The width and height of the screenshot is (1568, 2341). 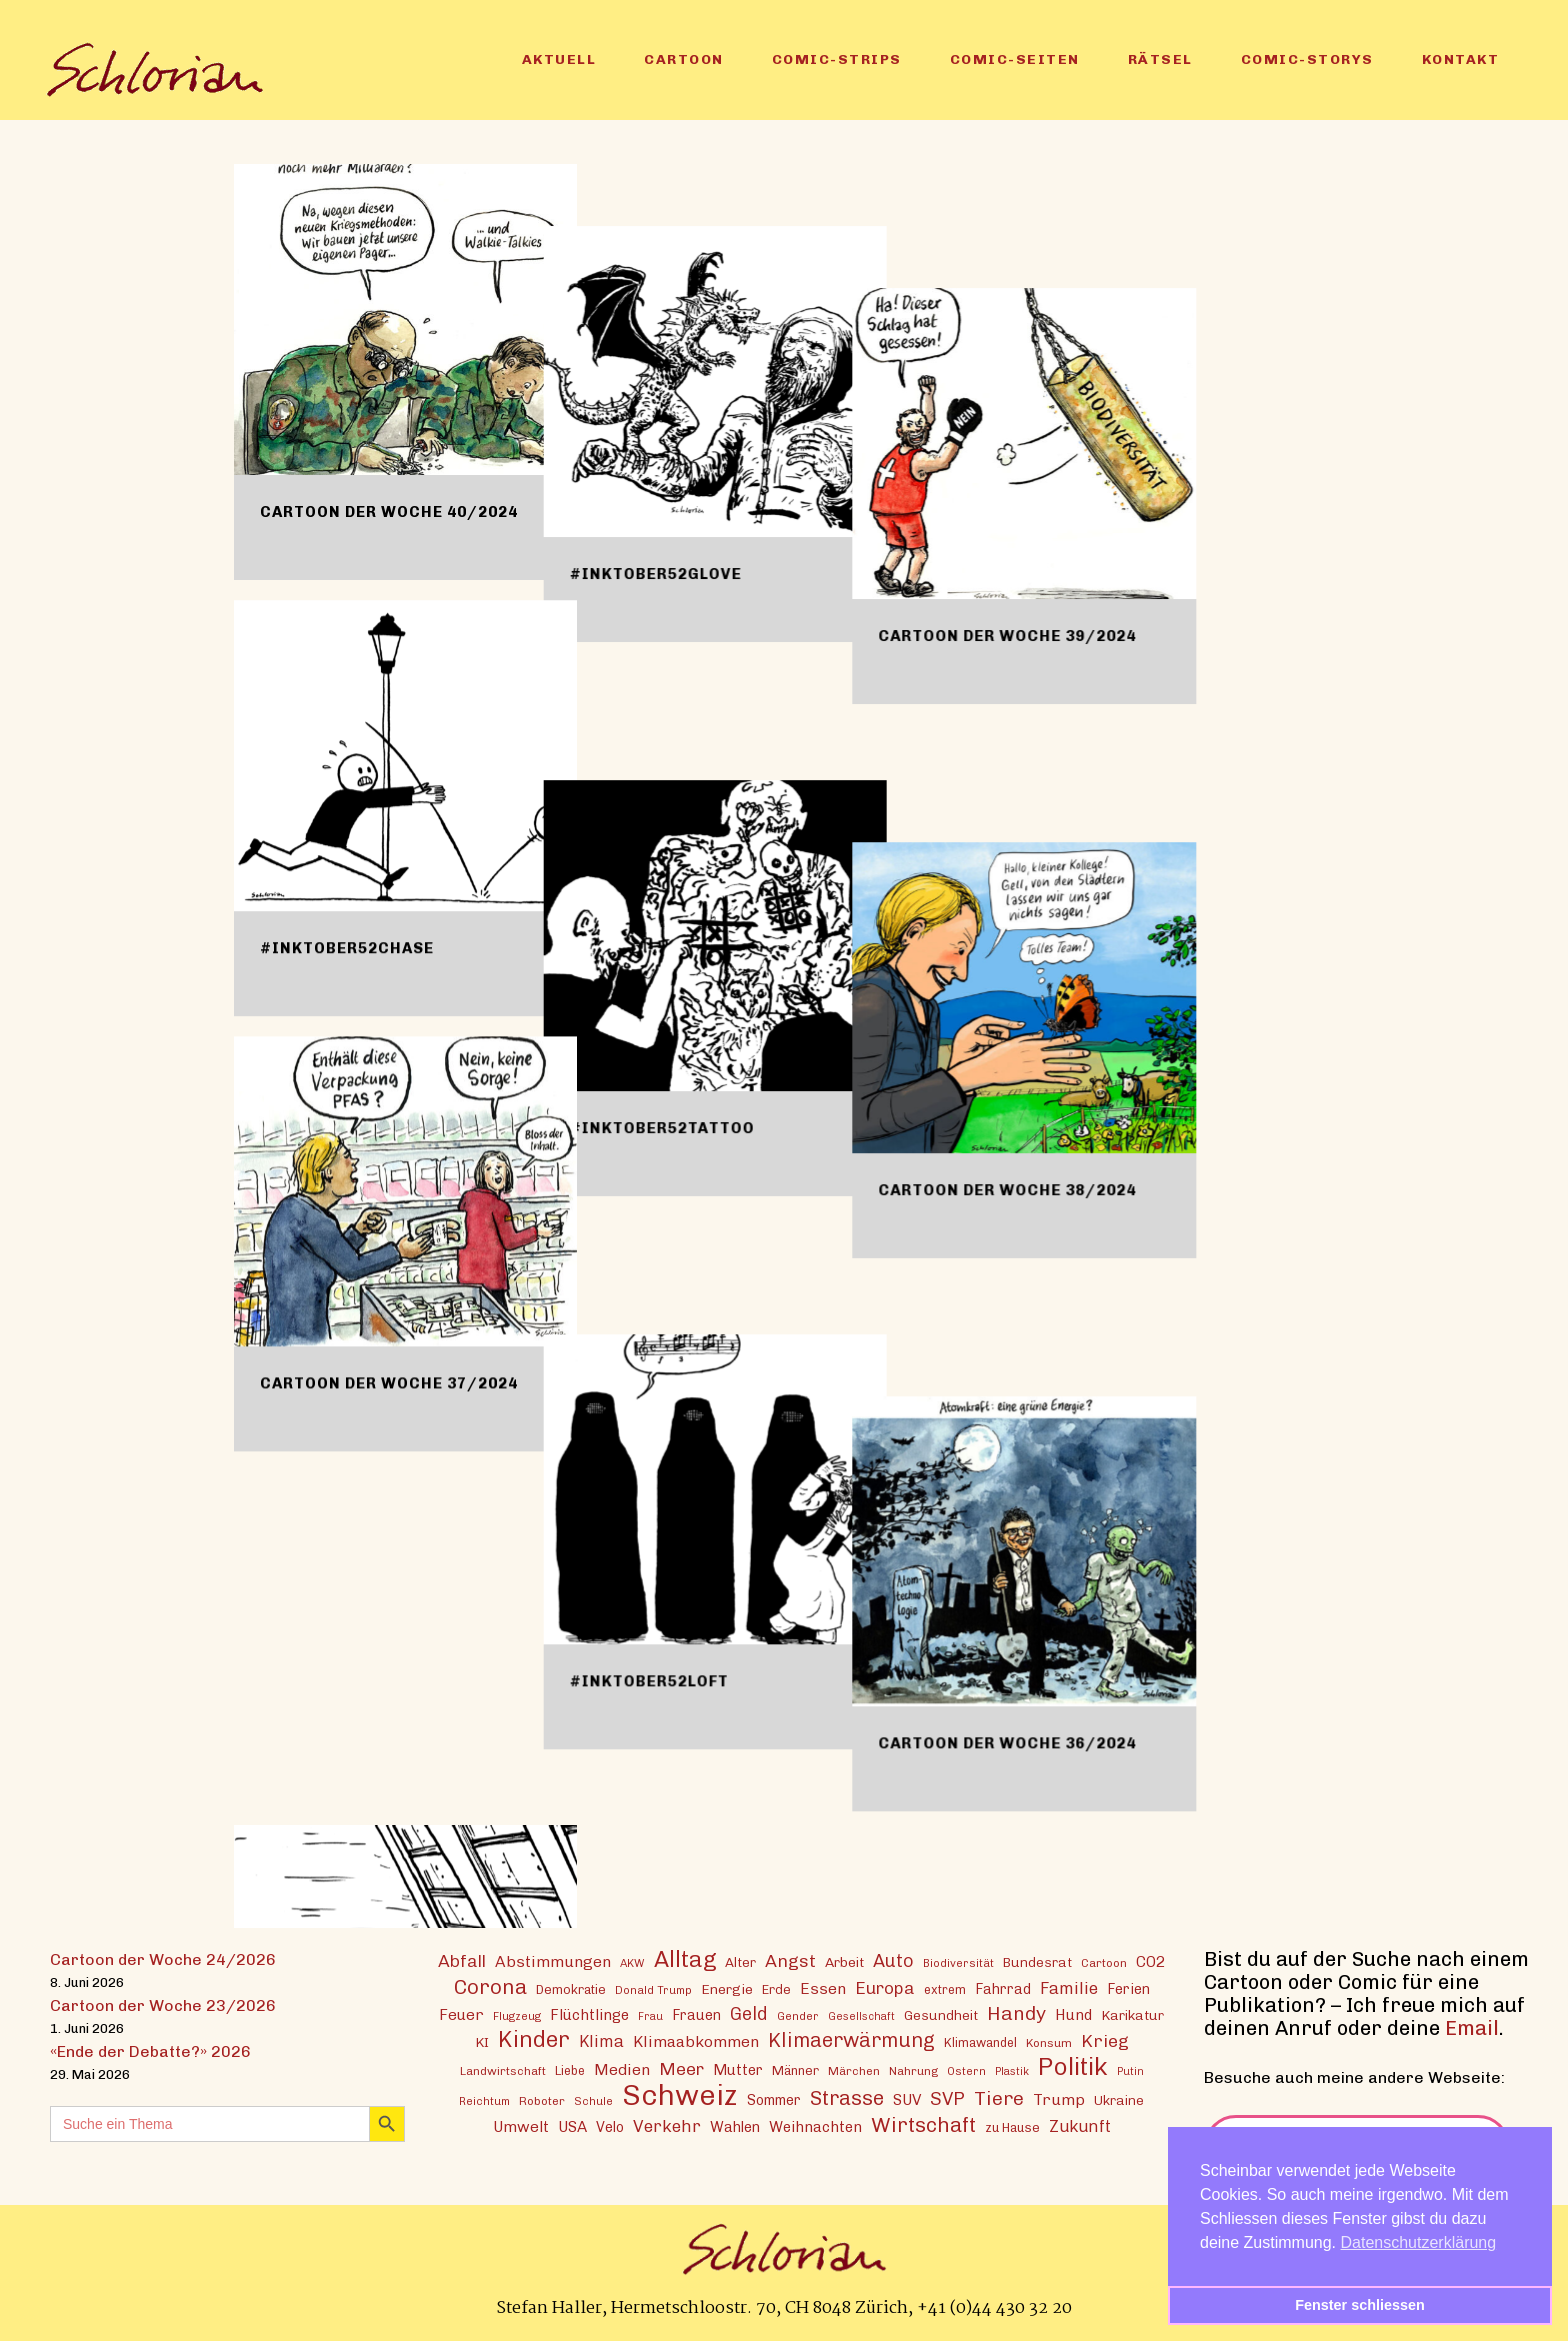 I want to click on Fahrrad [Fahrrad (18 Einträge)], so click(x=1003, y=1988).